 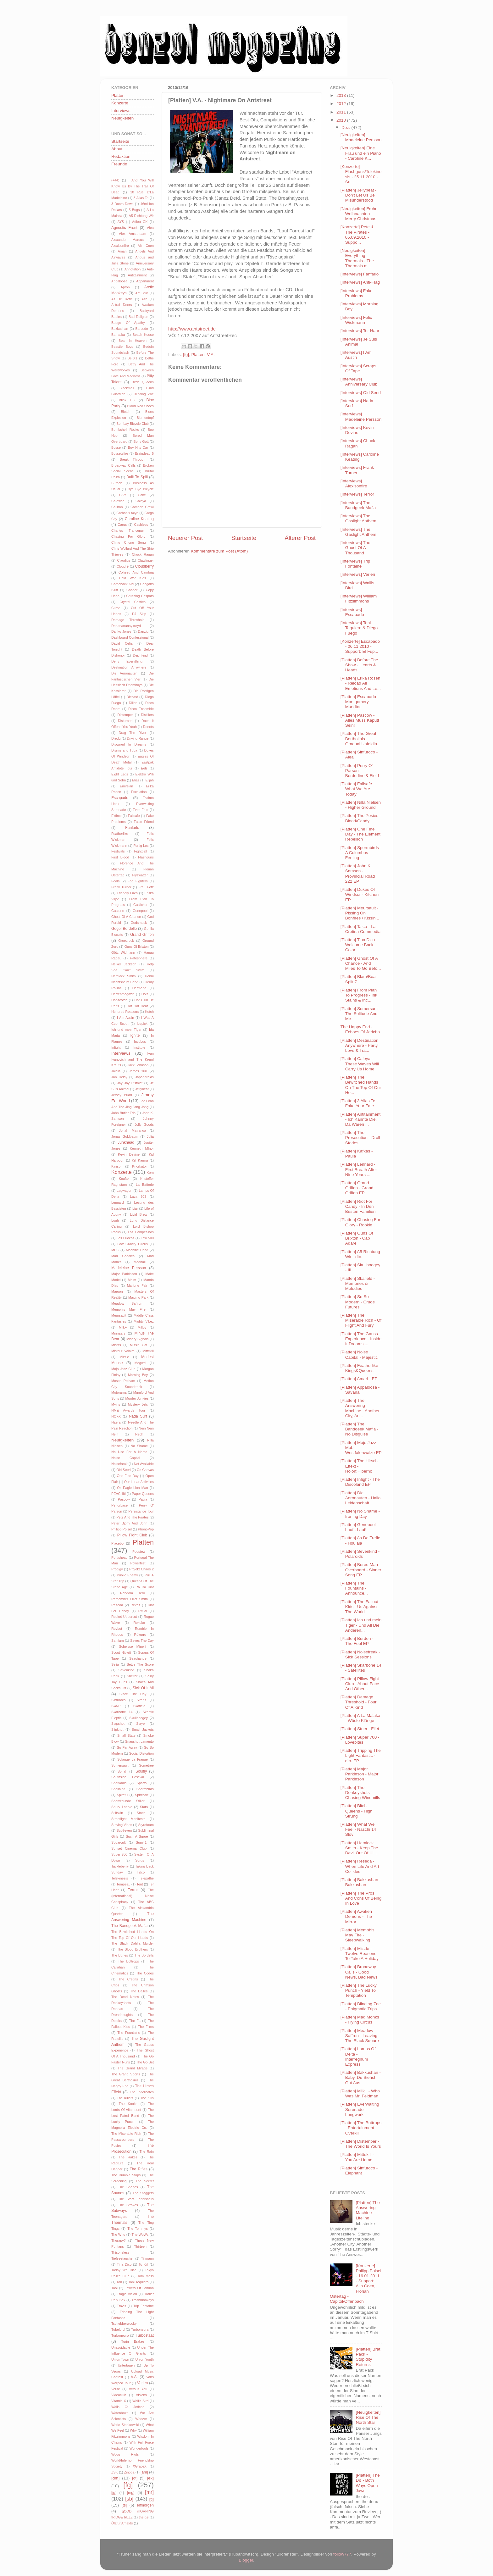 I want to click on Heikel Jackson, so click(x=123, y=964).